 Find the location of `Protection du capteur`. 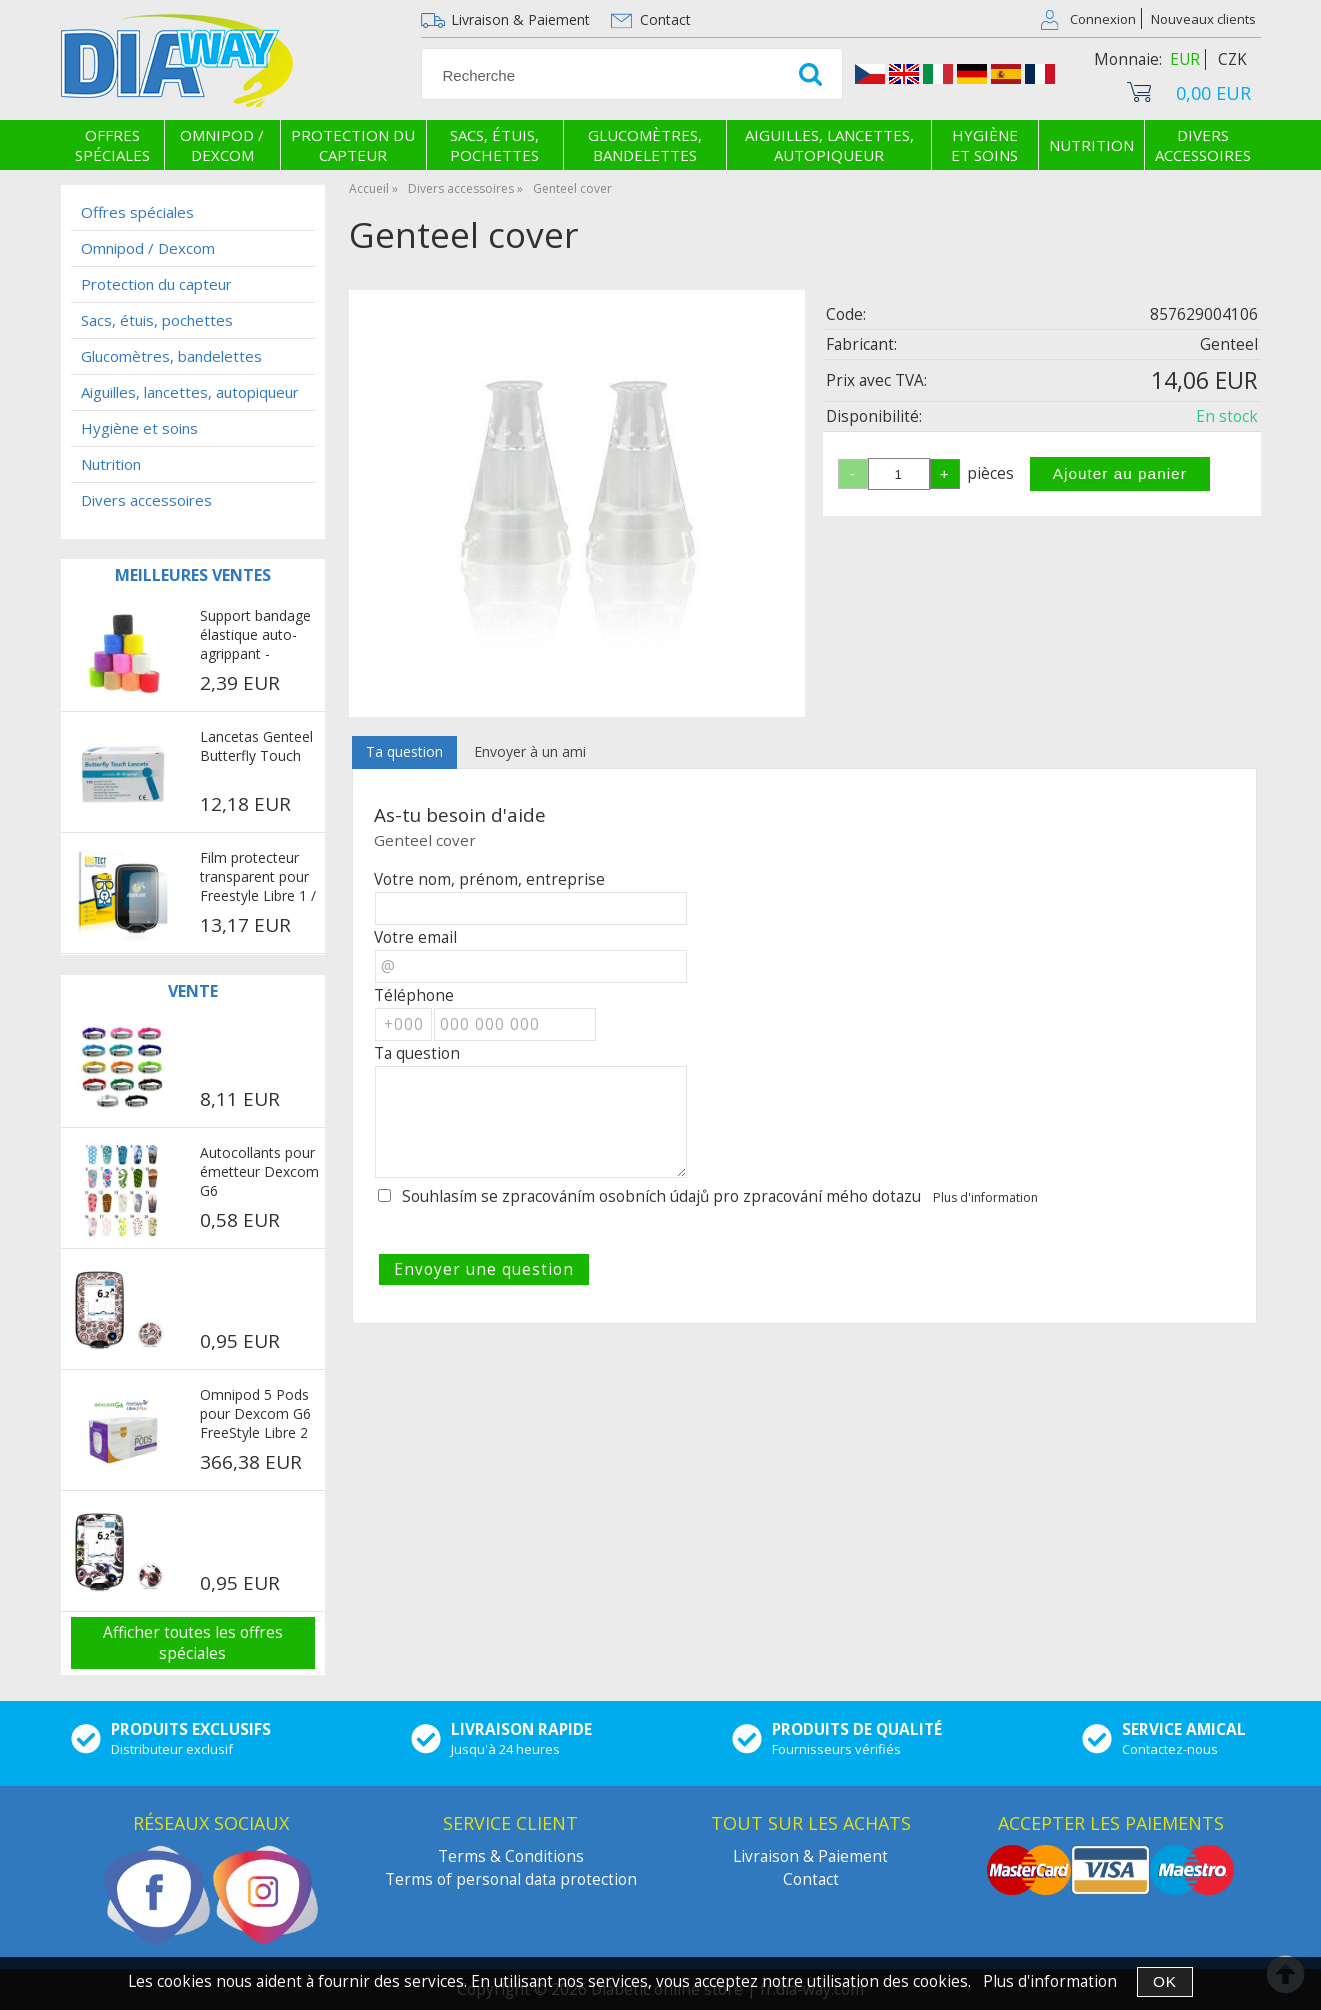

Protection du capteur is located at coordinates (353, 145).